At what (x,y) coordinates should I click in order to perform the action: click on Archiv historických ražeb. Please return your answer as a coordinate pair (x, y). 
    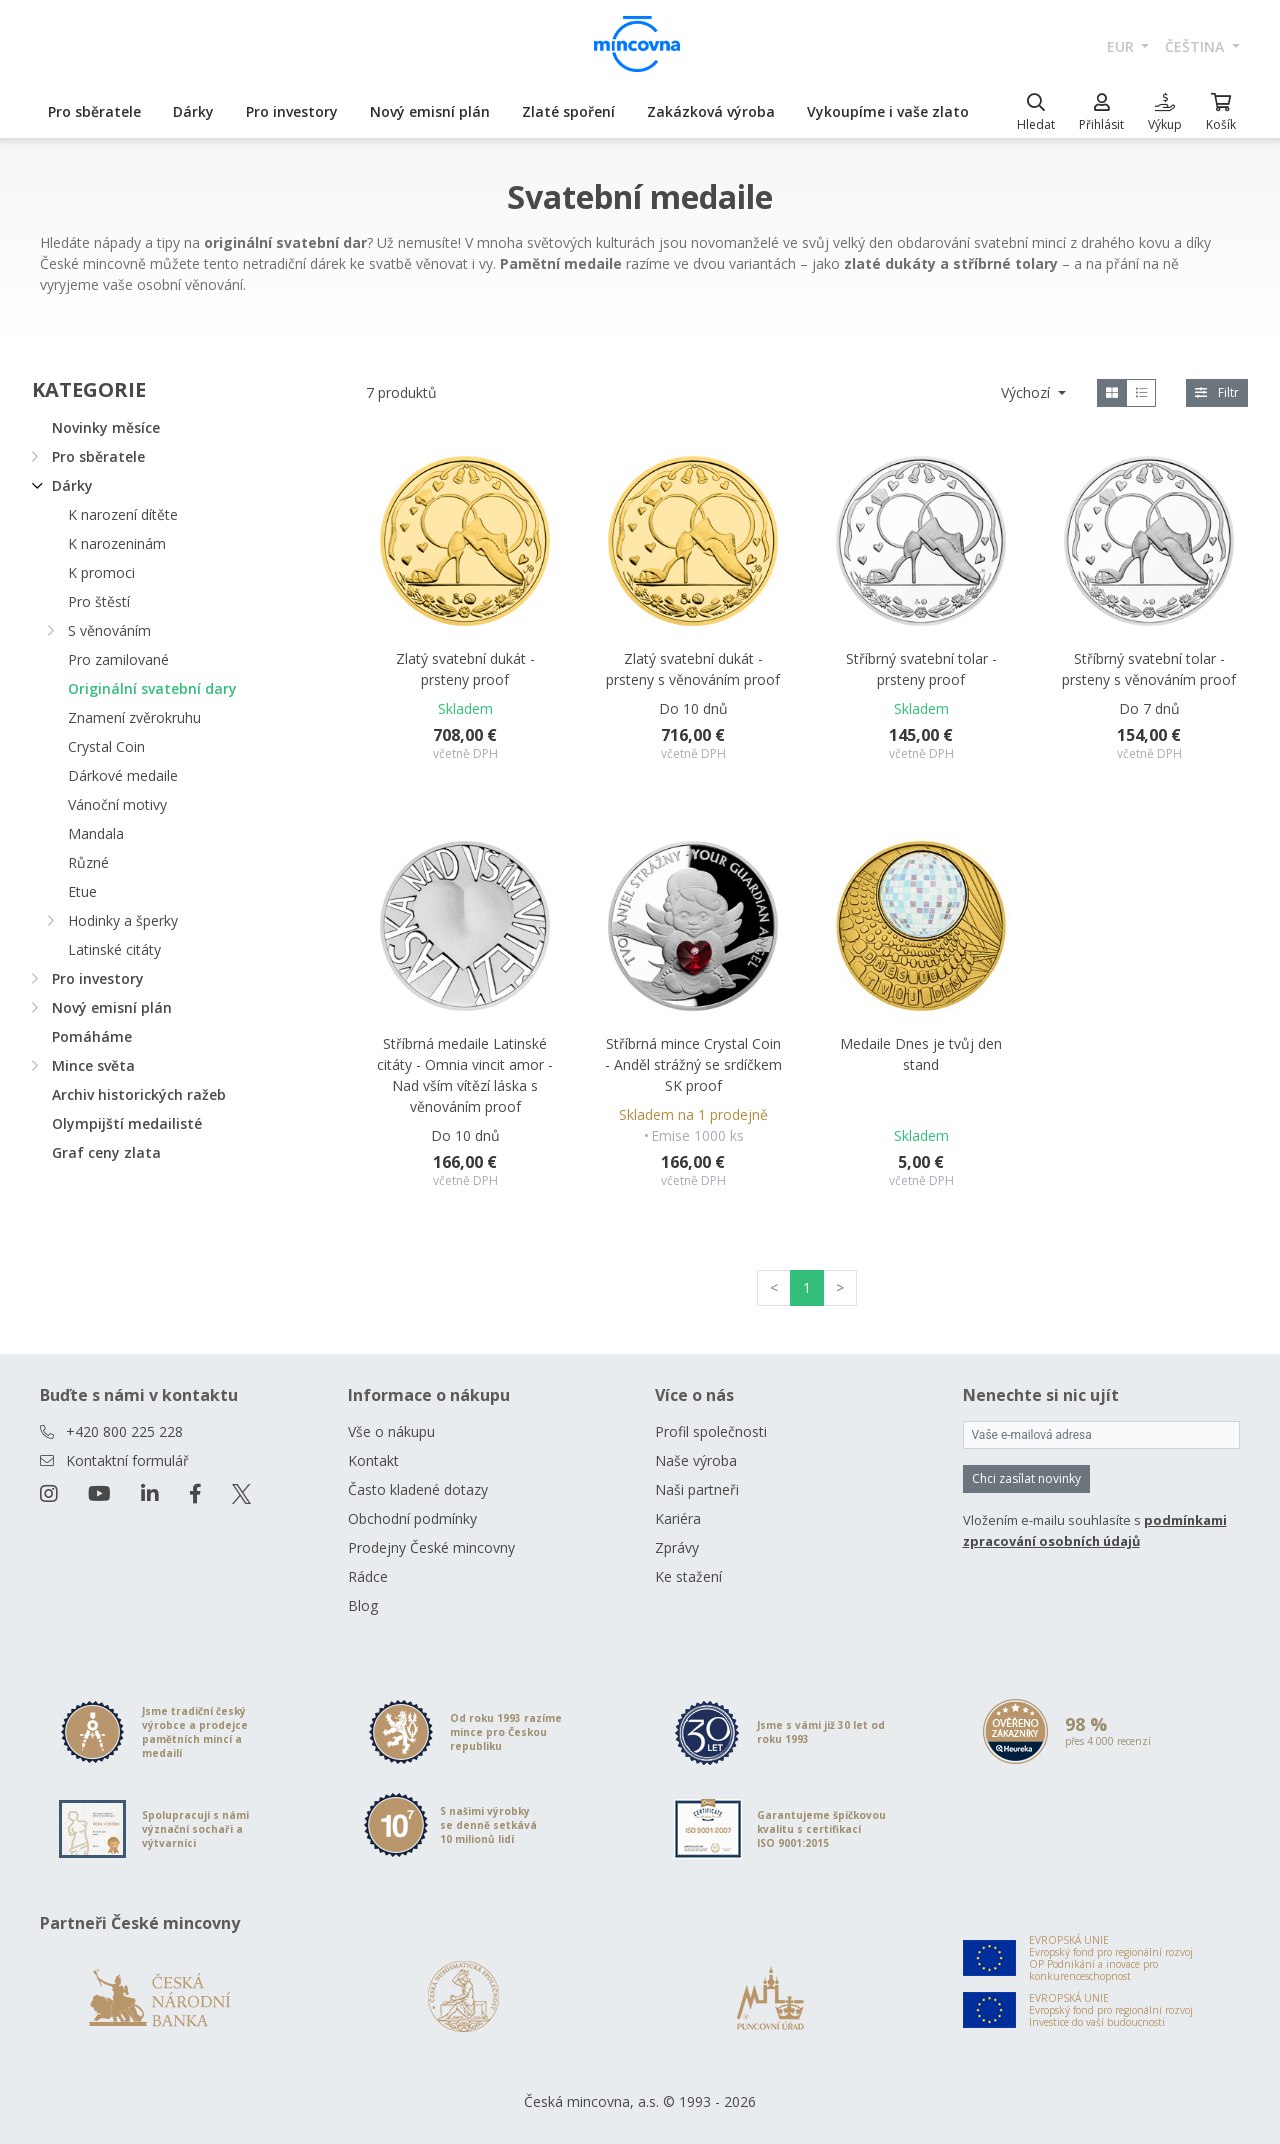
    Looking at the image, I should click on (139, 1094).